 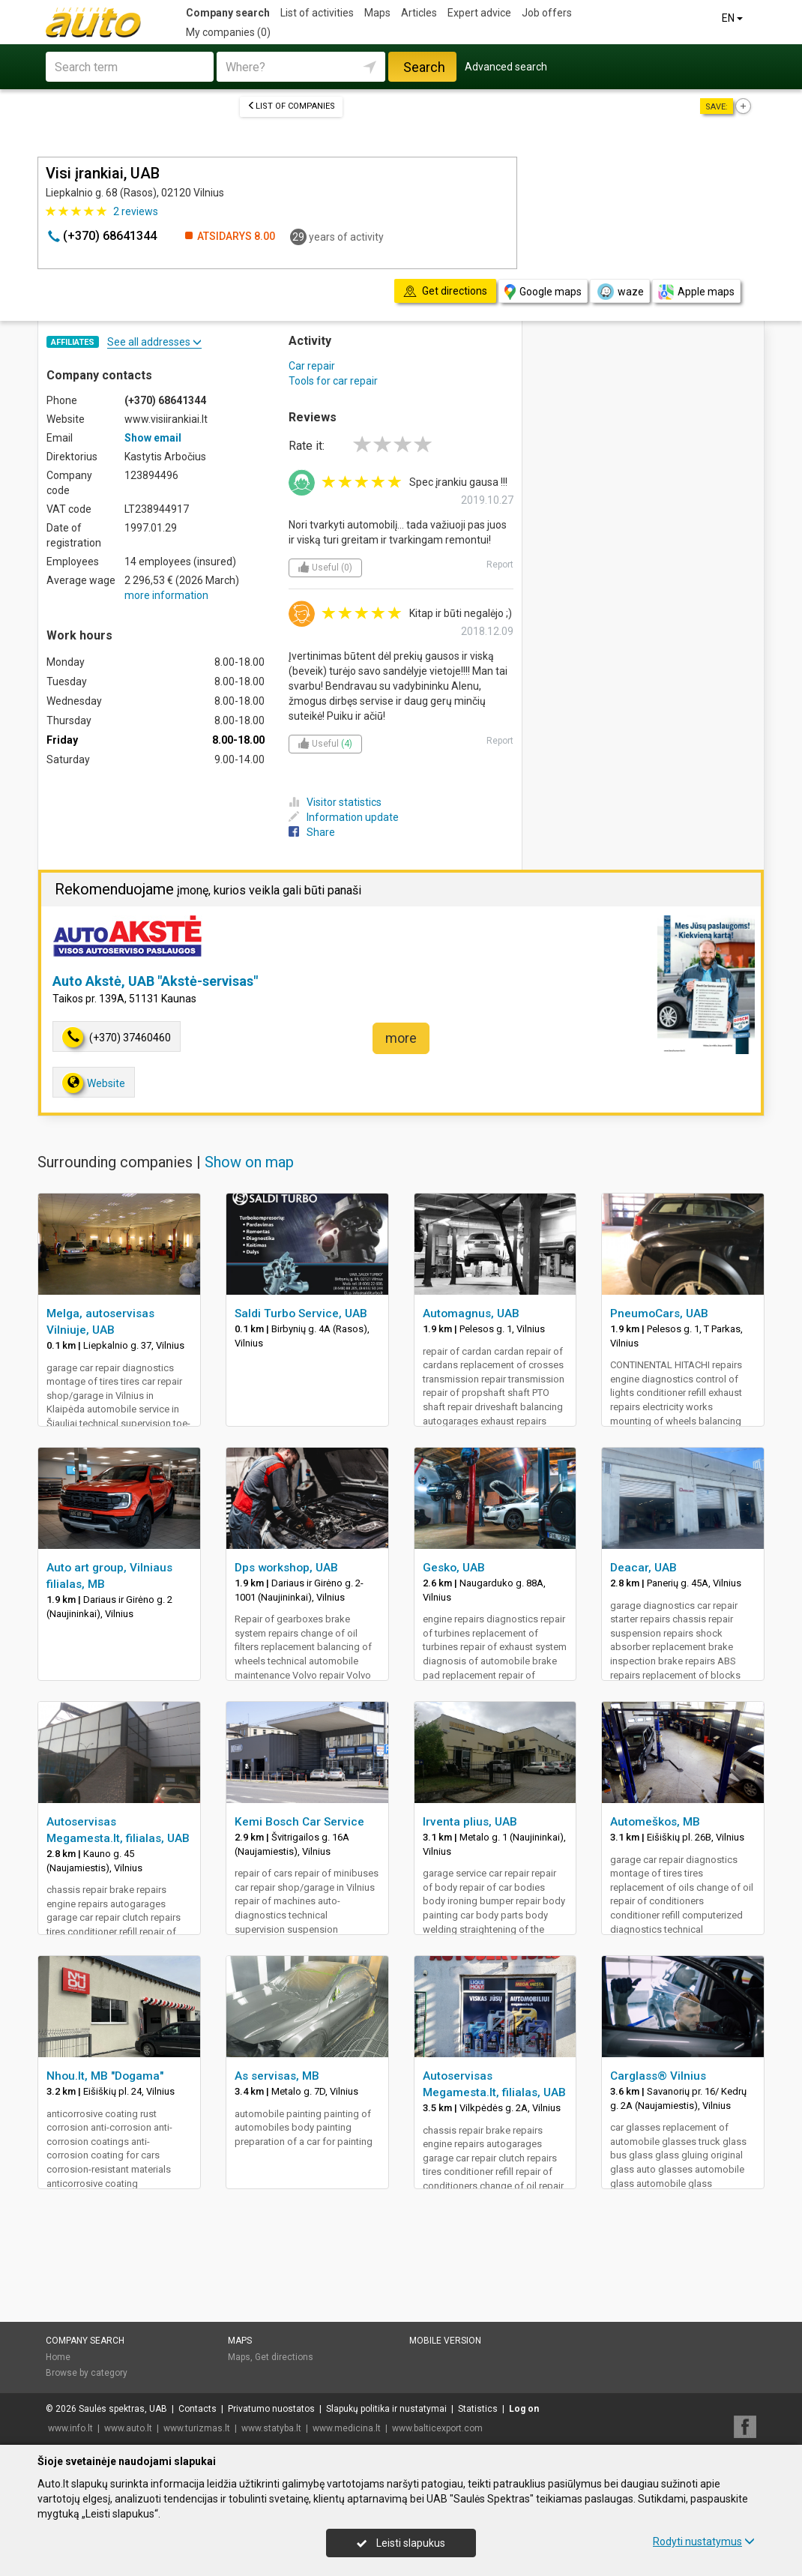 What do you see at coordinates (524, 2409) in the screenshot?
I see `Log on` at bounding box center [524, 2409].